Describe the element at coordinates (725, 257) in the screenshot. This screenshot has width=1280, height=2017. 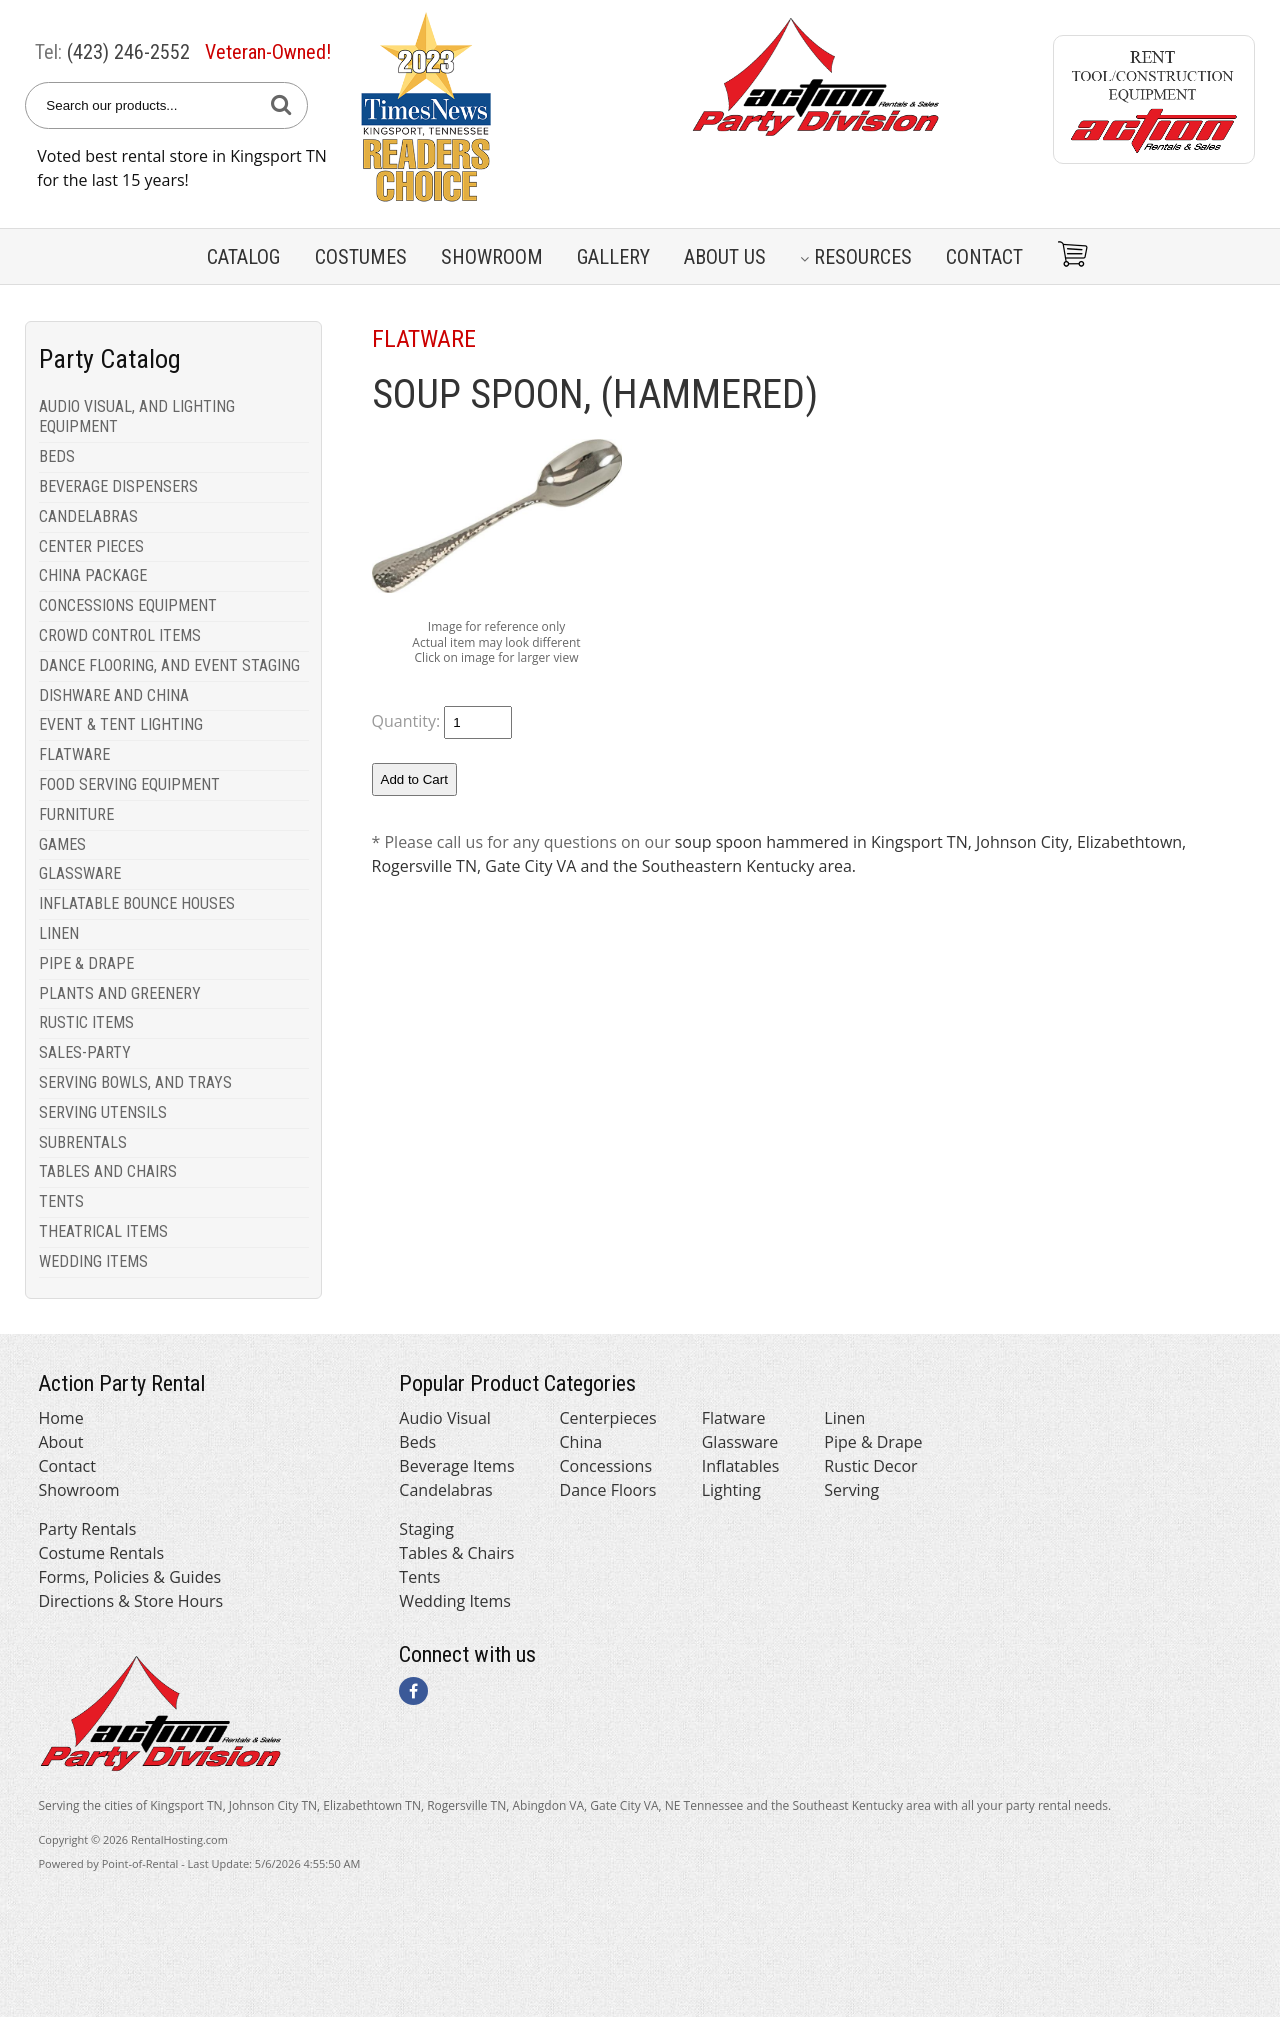
I see `About Us` at that location.